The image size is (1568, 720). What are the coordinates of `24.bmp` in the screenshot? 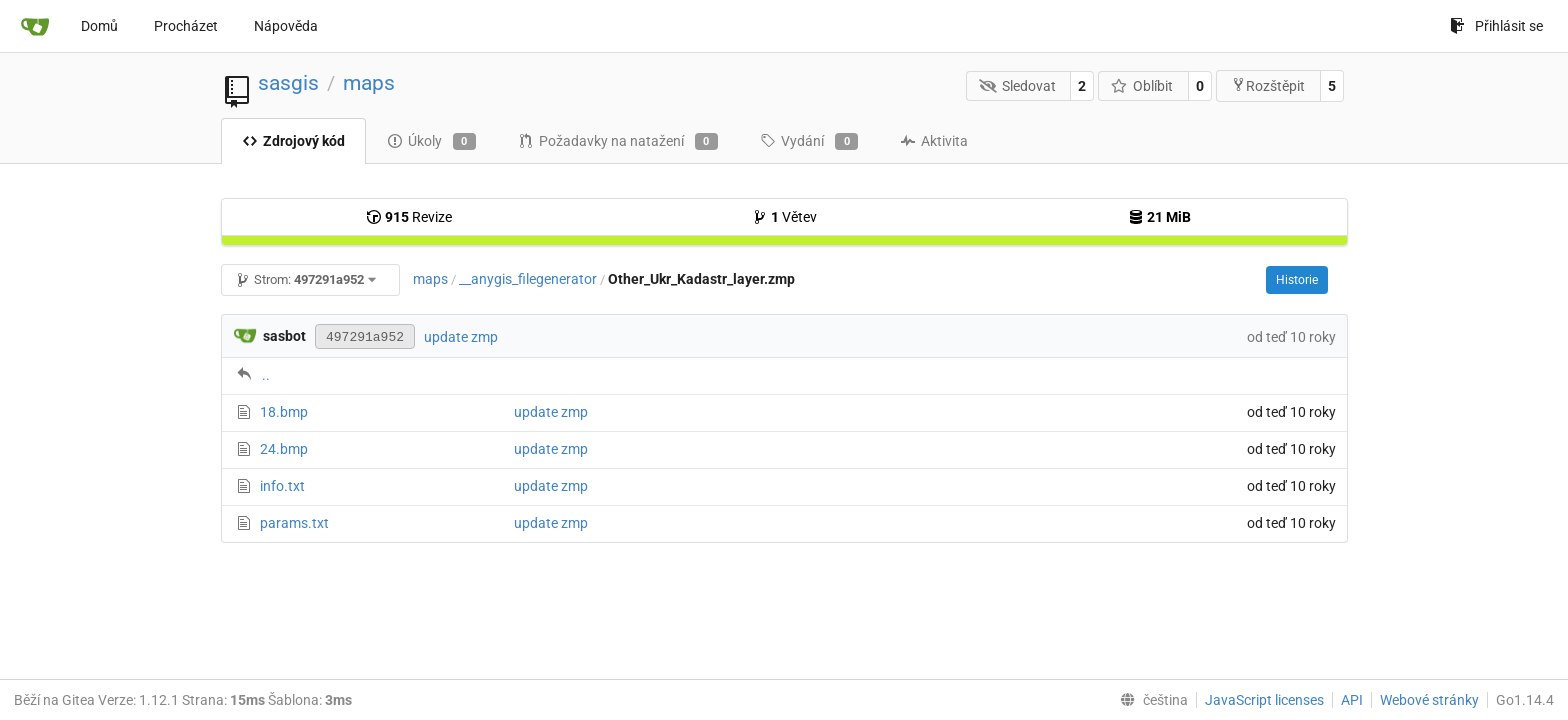 It's located at (284, 449).